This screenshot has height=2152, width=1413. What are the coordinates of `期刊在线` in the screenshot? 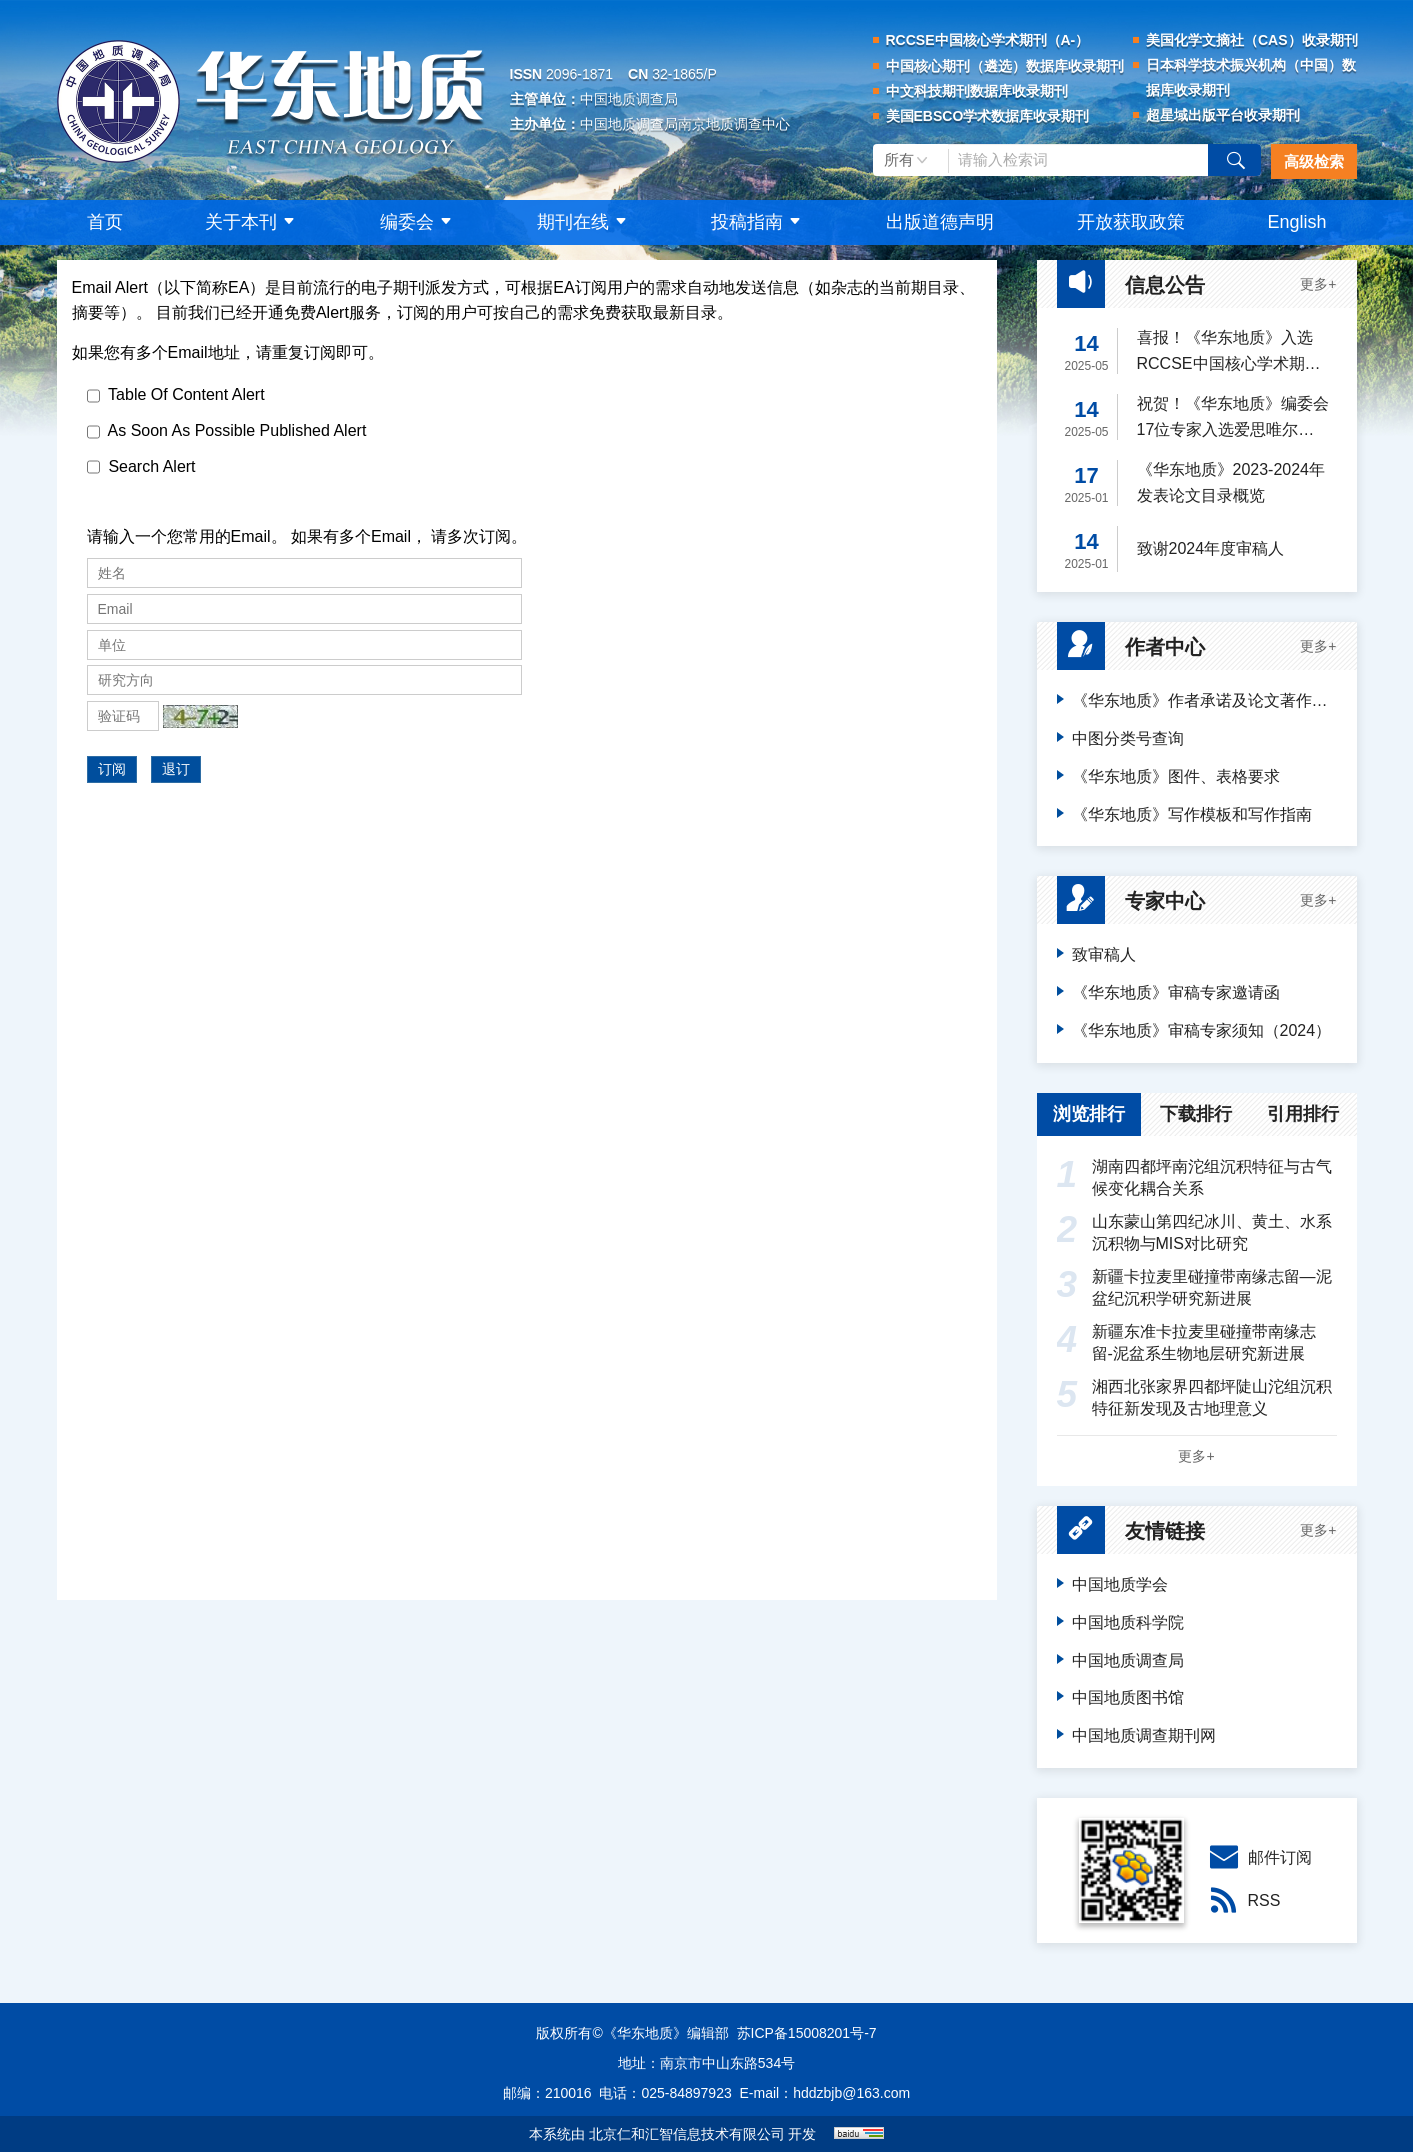 It's located at (584, 221).